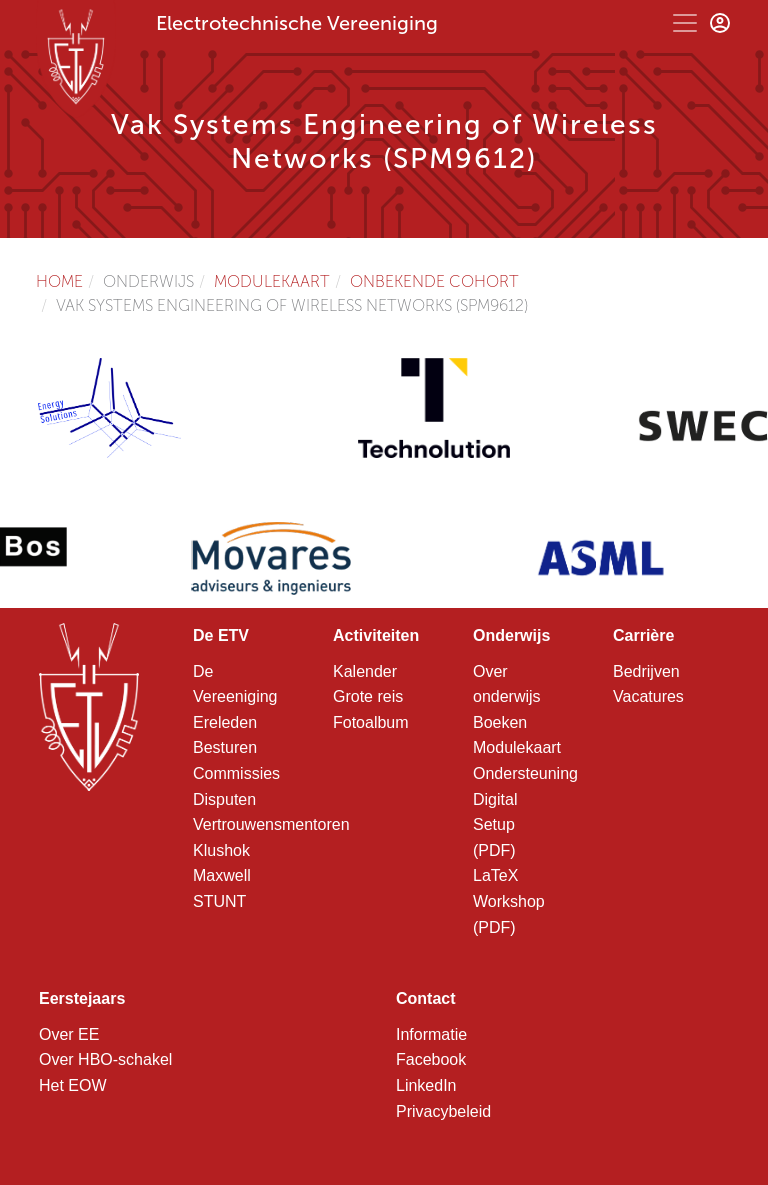  What do you see at coordinates (368, 696) in the screenshot?
I see `Grote reis` at bounding box center [368, 696].